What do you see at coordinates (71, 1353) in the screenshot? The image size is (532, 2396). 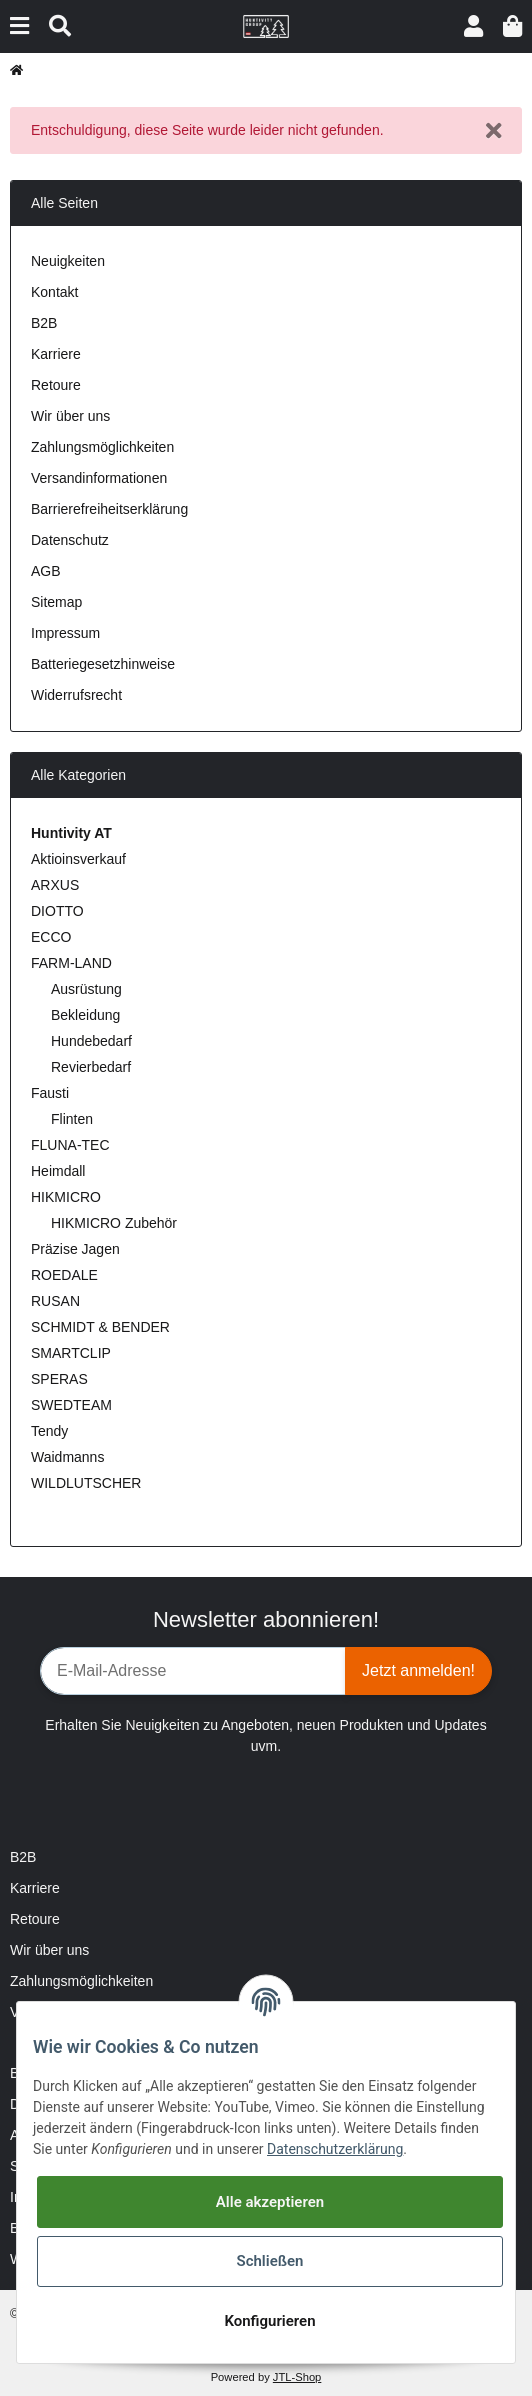 I see `SMARTCLIP` at bounding box center [71, 1353].